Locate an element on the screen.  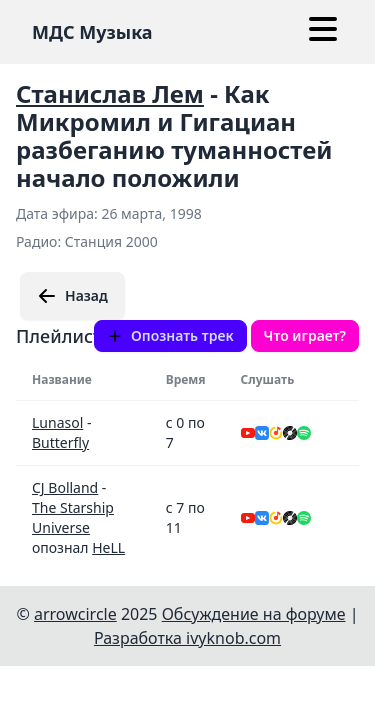
Что играет? is located at coordinates (305, 335).